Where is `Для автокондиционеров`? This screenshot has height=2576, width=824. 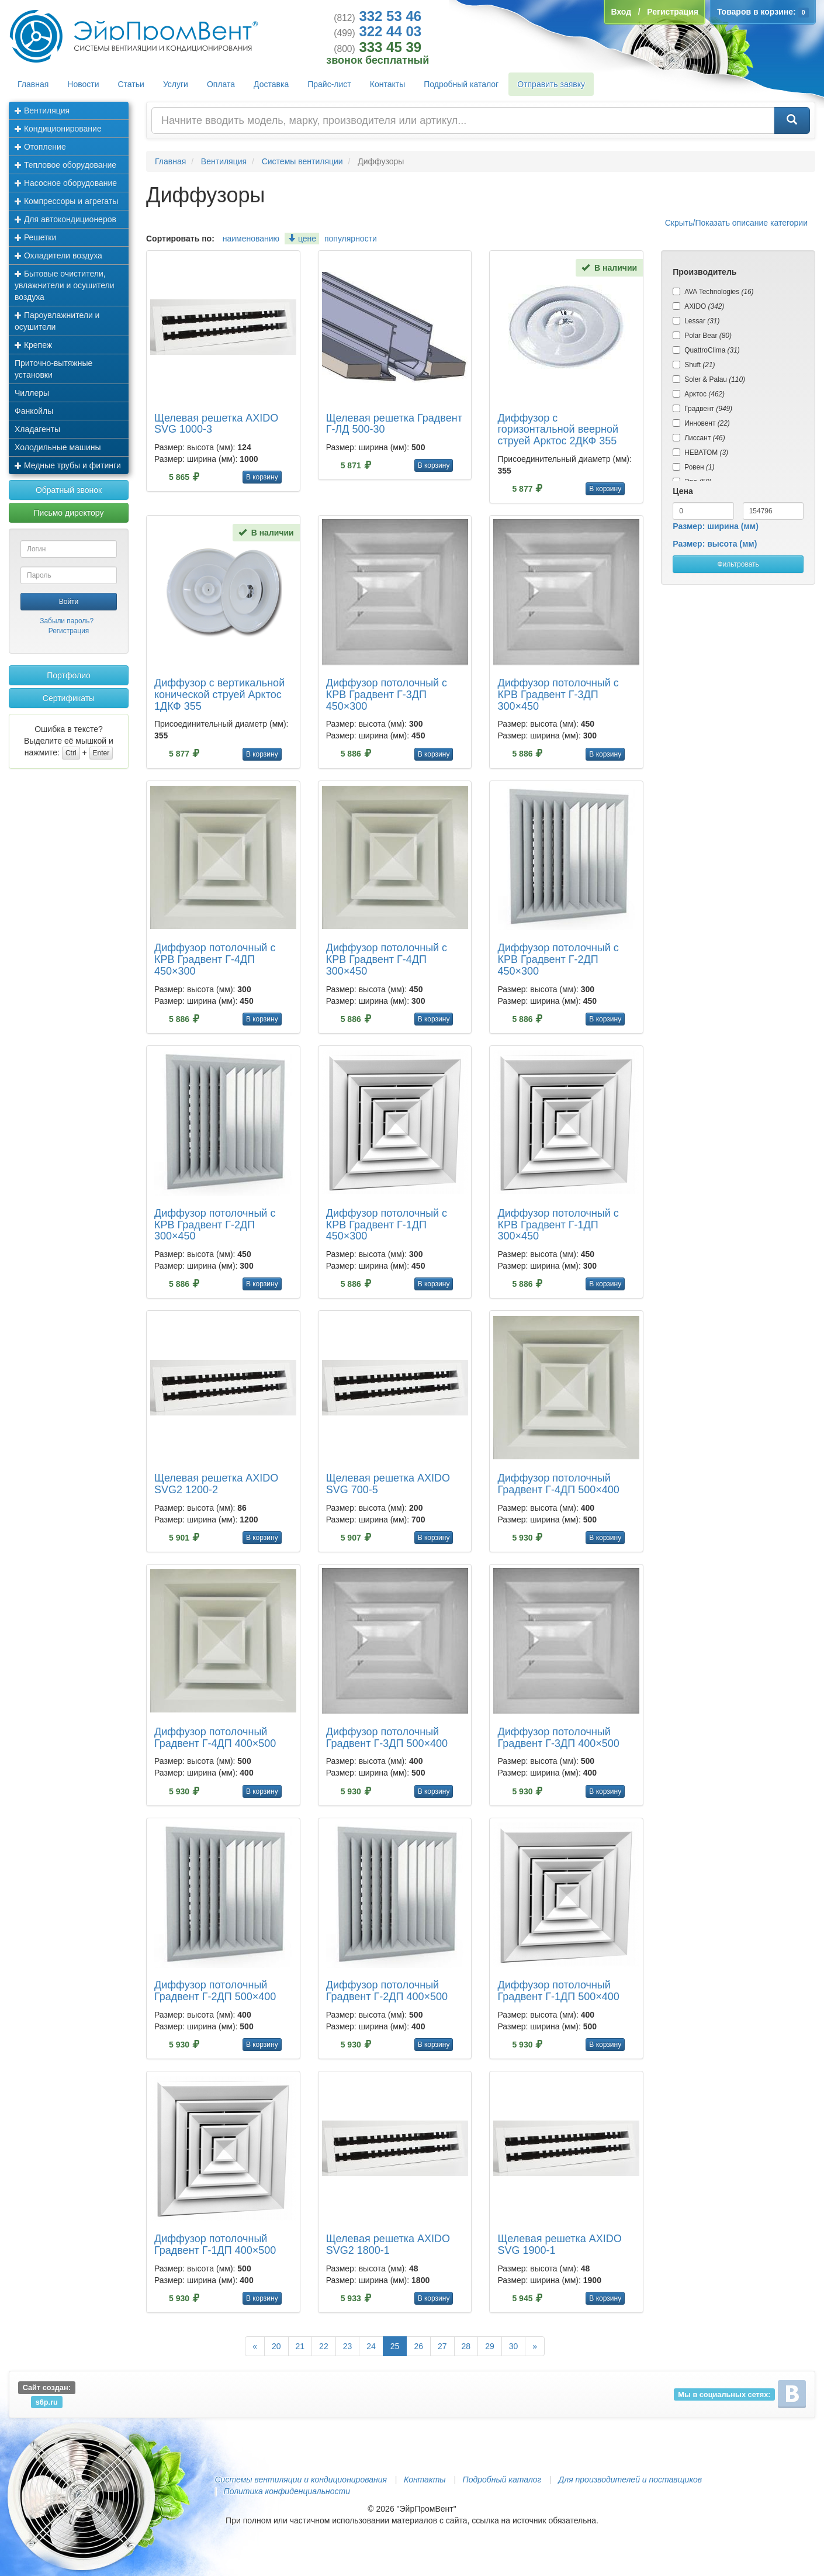 Для автокондиционеров is located at coordinates (65, 219).